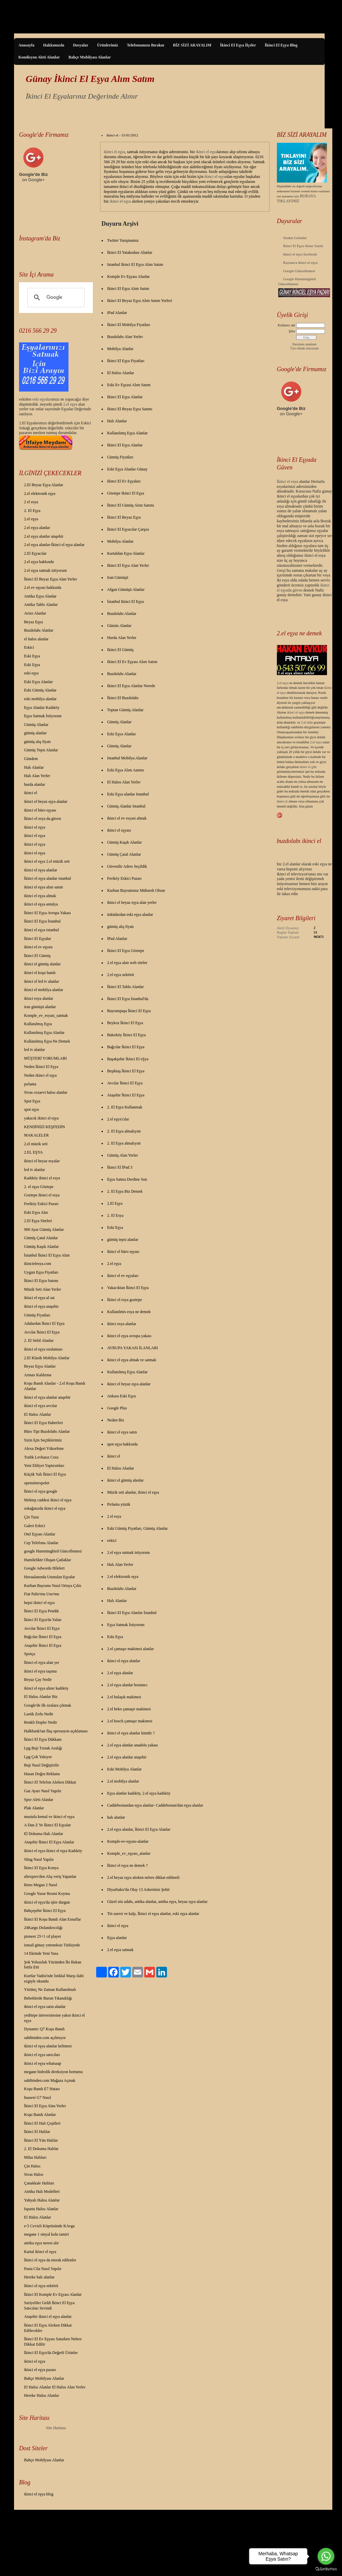 The width and height of the screenshot is (342, 2576). I want to click on Antika Halı Modelleri, so click(42, 2191).